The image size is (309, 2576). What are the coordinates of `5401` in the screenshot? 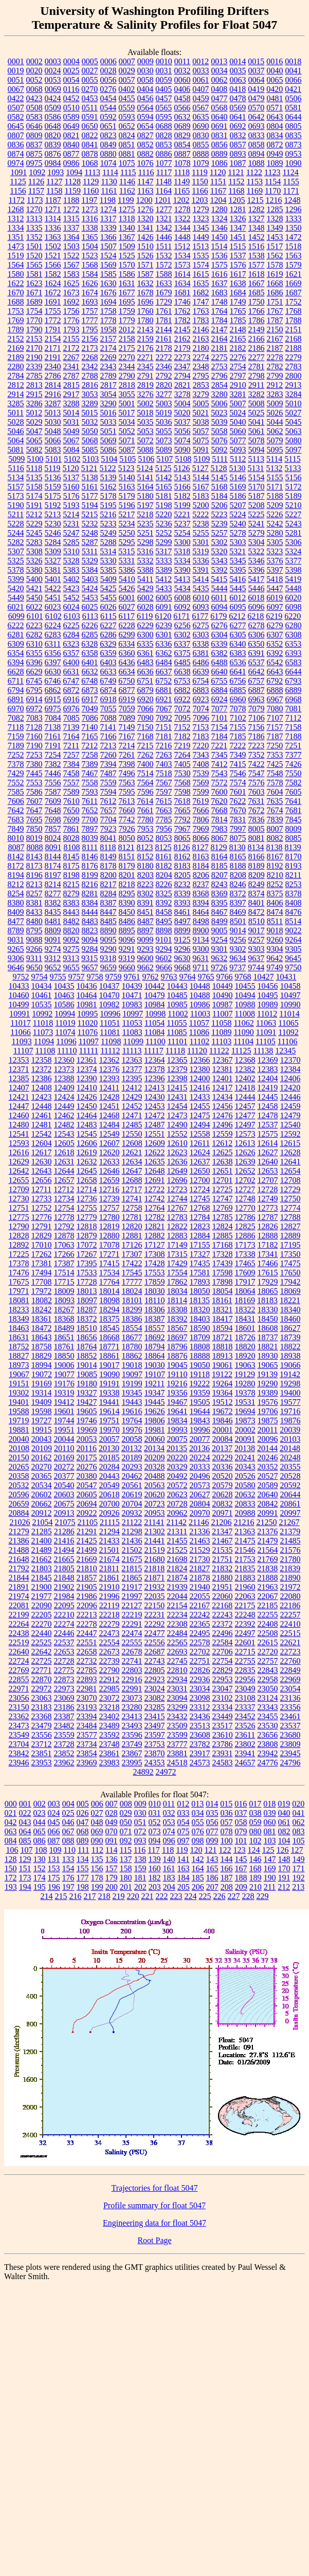 It's located at (53, 579).